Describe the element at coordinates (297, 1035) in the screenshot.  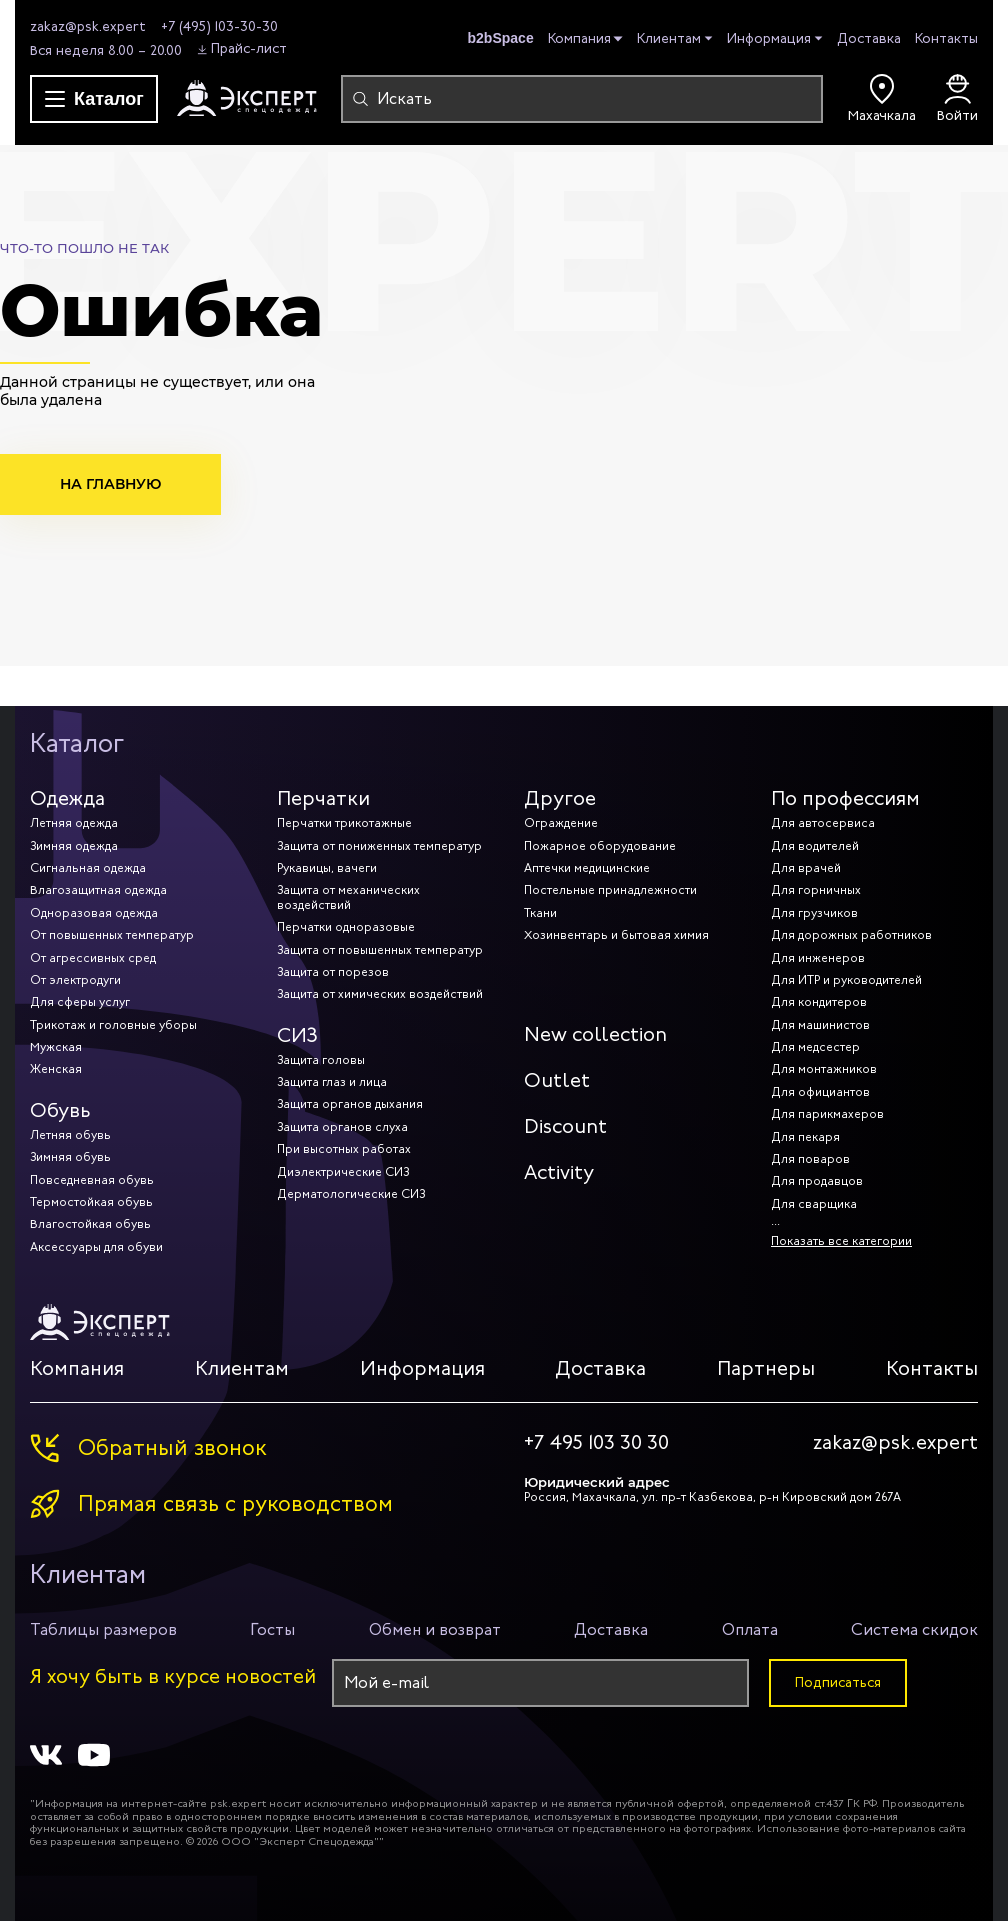
I see `СИЗ` at that location.